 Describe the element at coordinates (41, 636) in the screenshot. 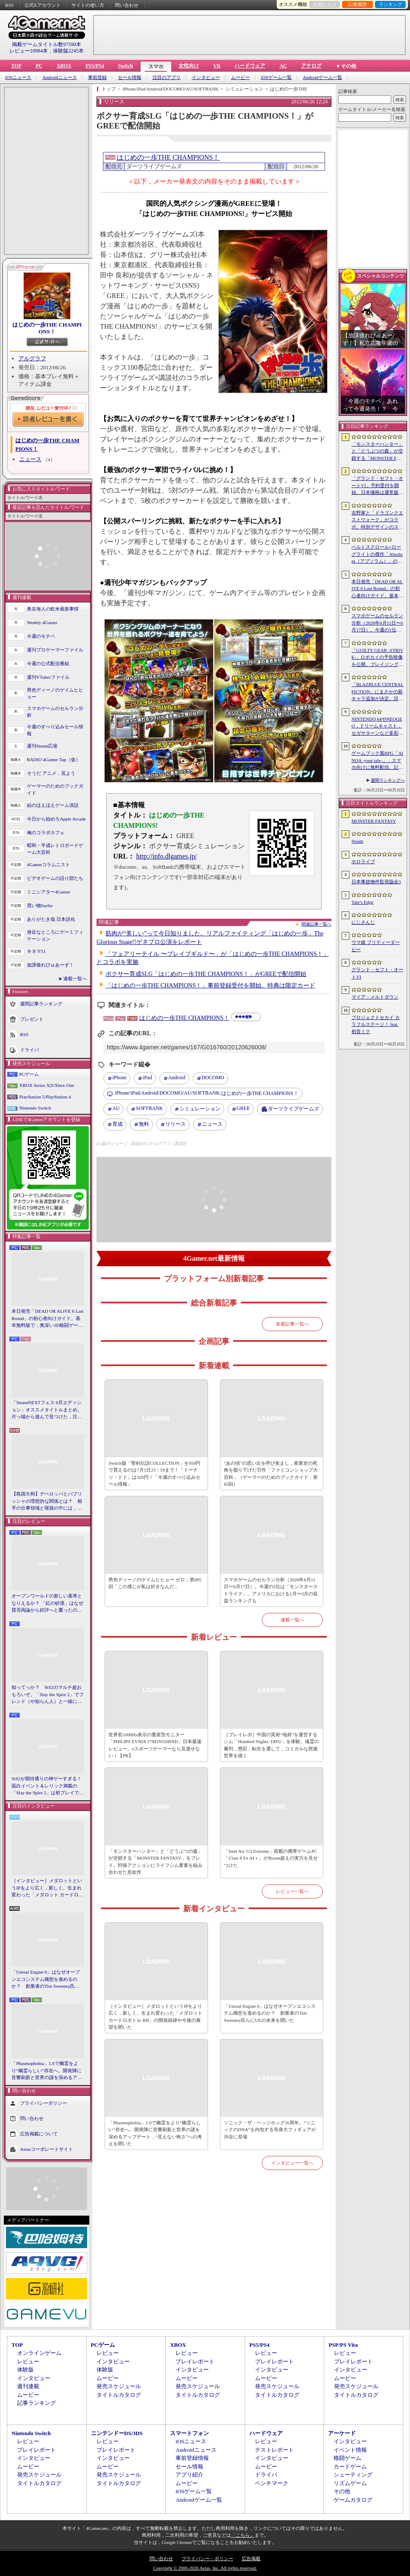

I see `今週のモチベ` at that location.